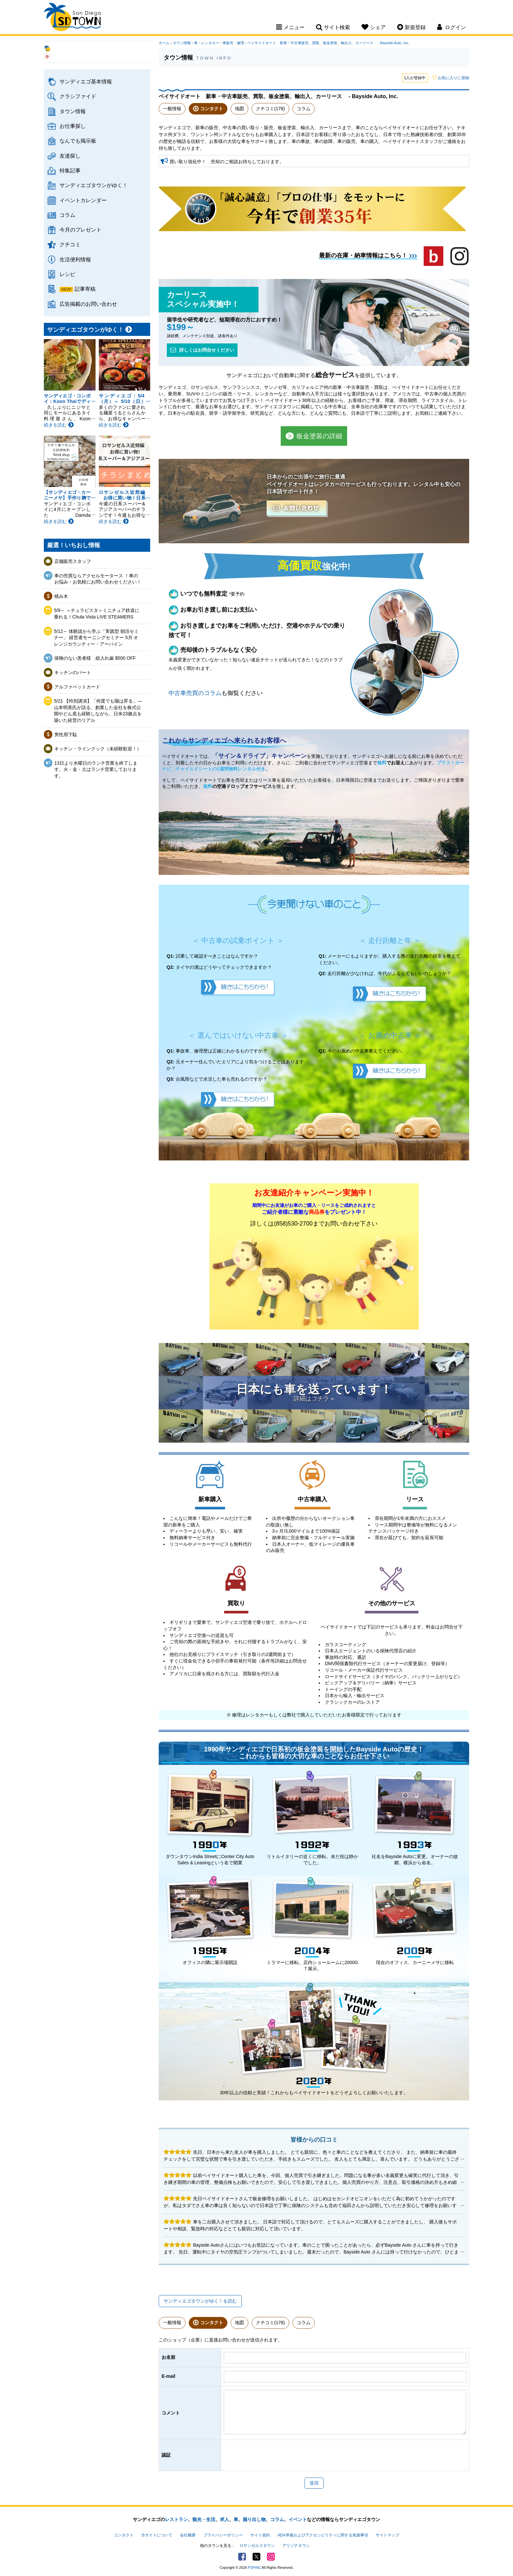 Image resolution: width=513 pixels, height=2576 pixels. What do you see at coordinates (61, 596) in the screenshot?
I see `積み木` at bounding box center [61, 596].